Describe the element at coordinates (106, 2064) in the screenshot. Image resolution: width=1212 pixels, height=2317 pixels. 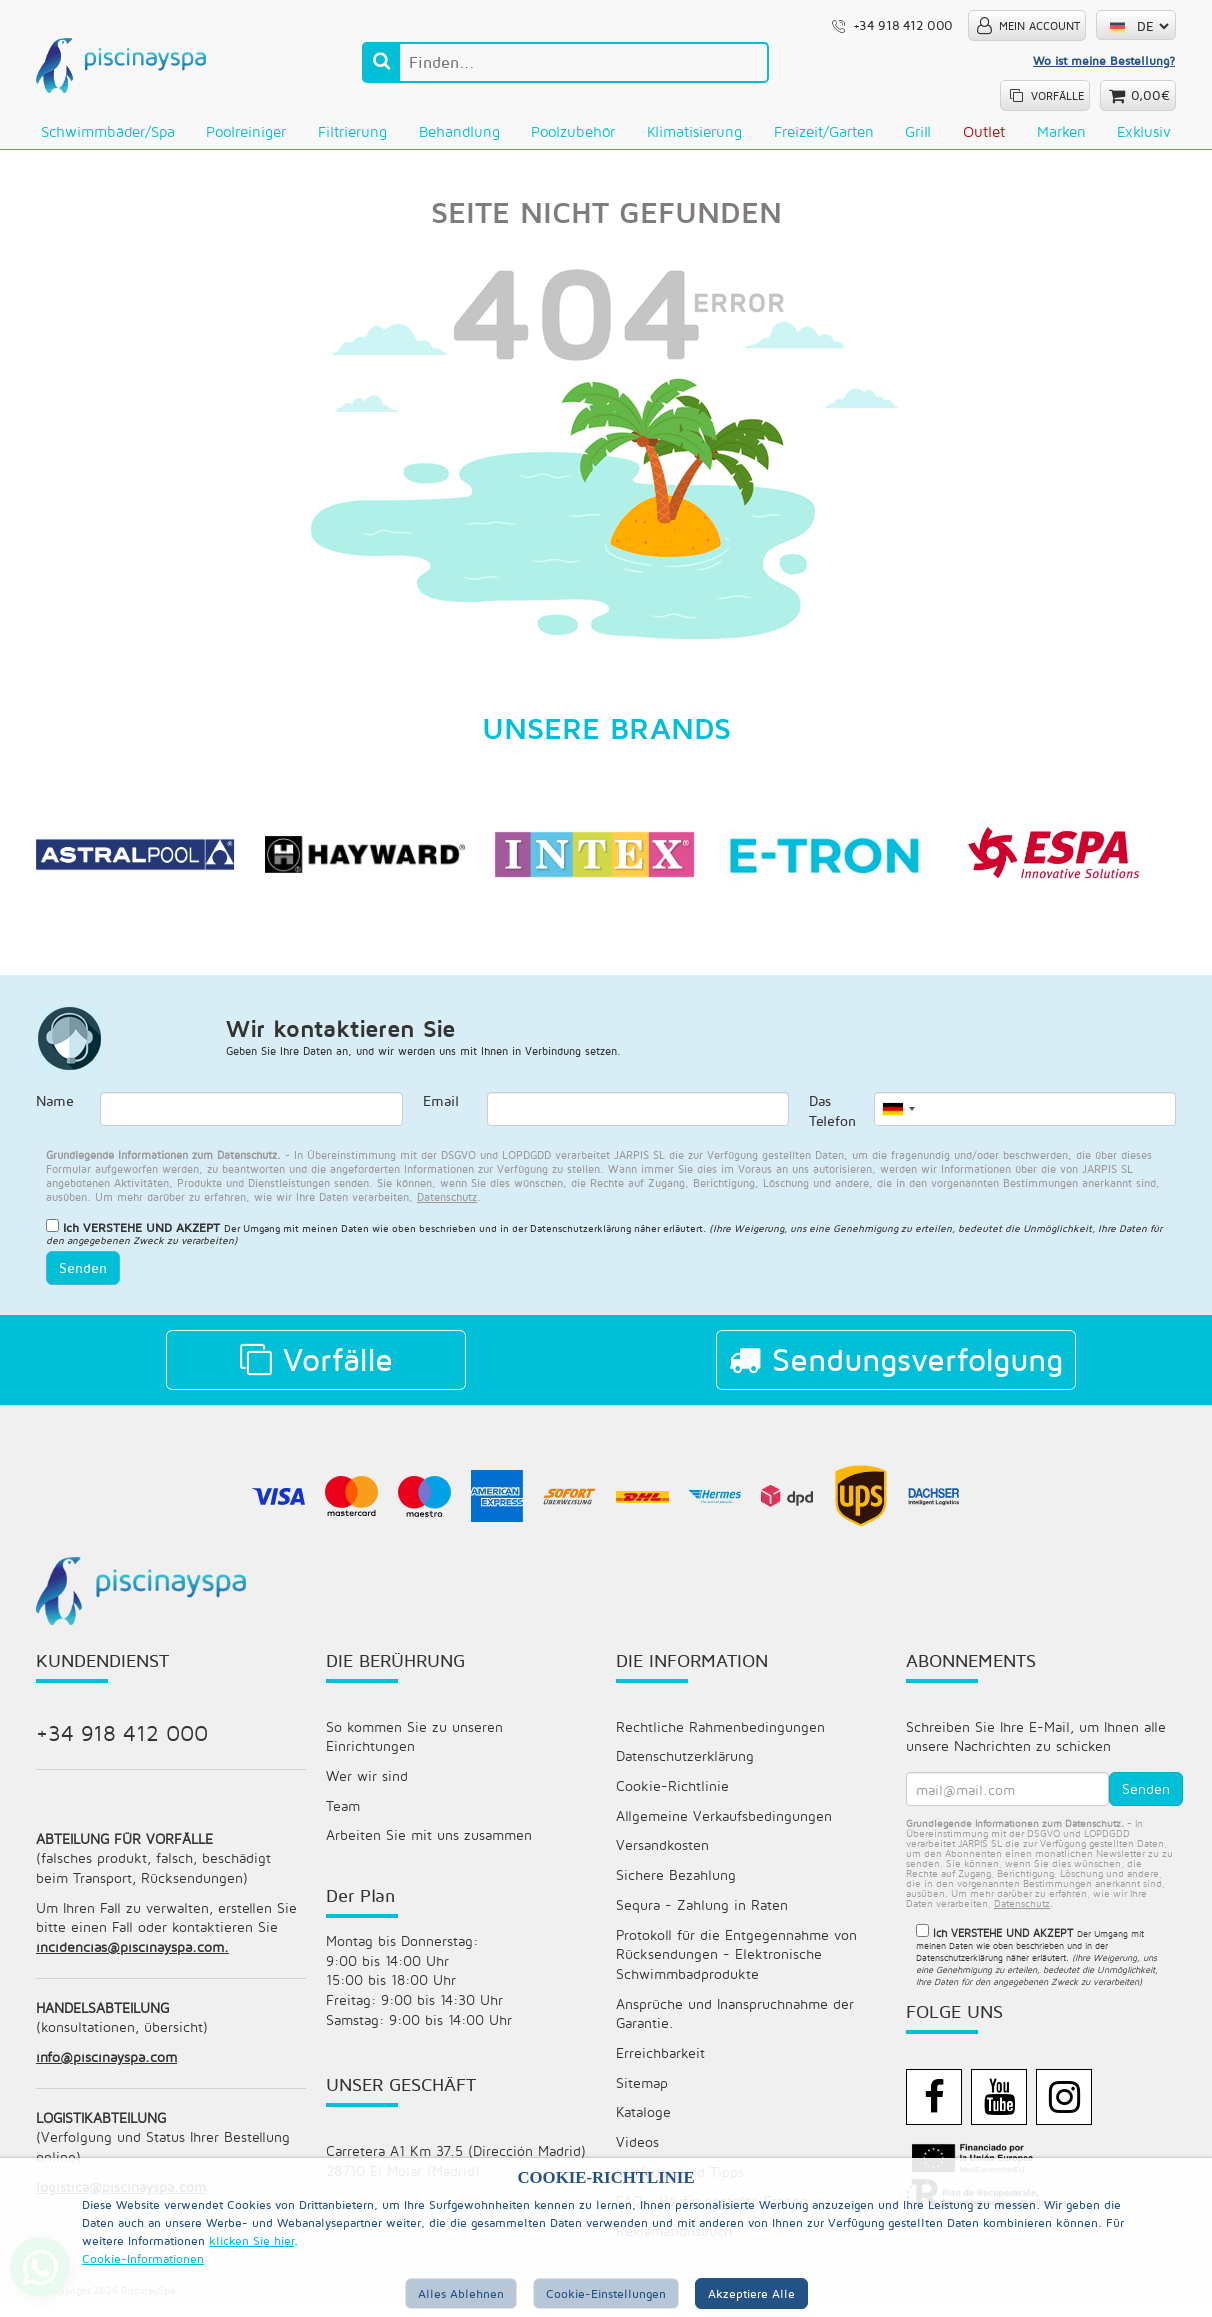
I see `info@piscinayspa.com` at that location.